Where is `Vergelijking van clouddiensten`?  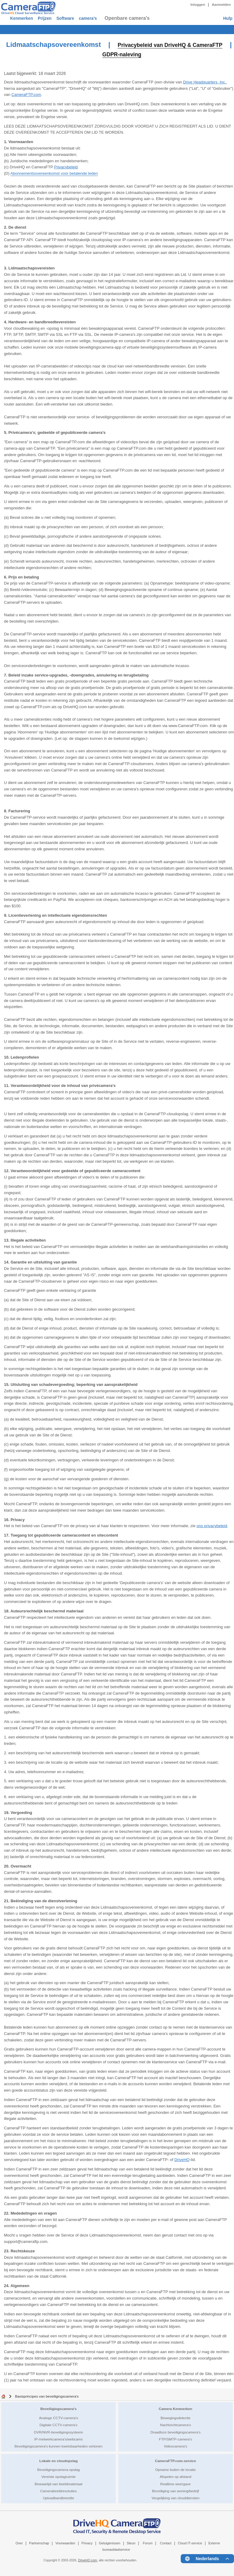
Vergelijking van clouddiensten is located at coordinates (175, 2498).